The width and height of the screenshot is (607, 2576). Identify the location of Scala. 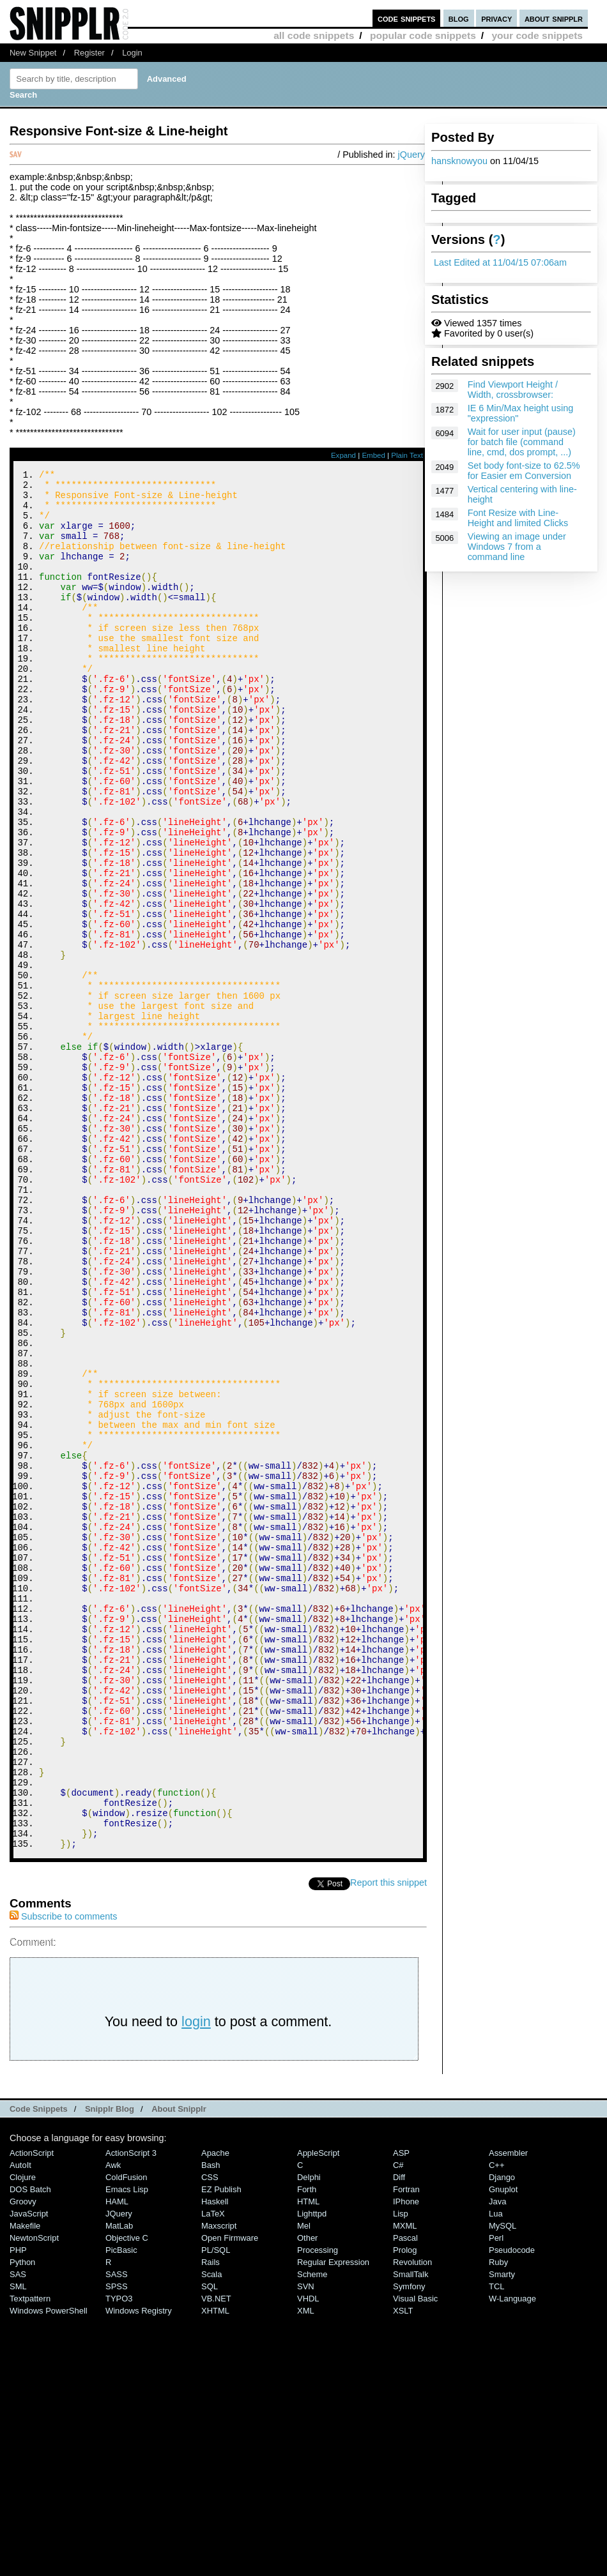
(211, 2533).